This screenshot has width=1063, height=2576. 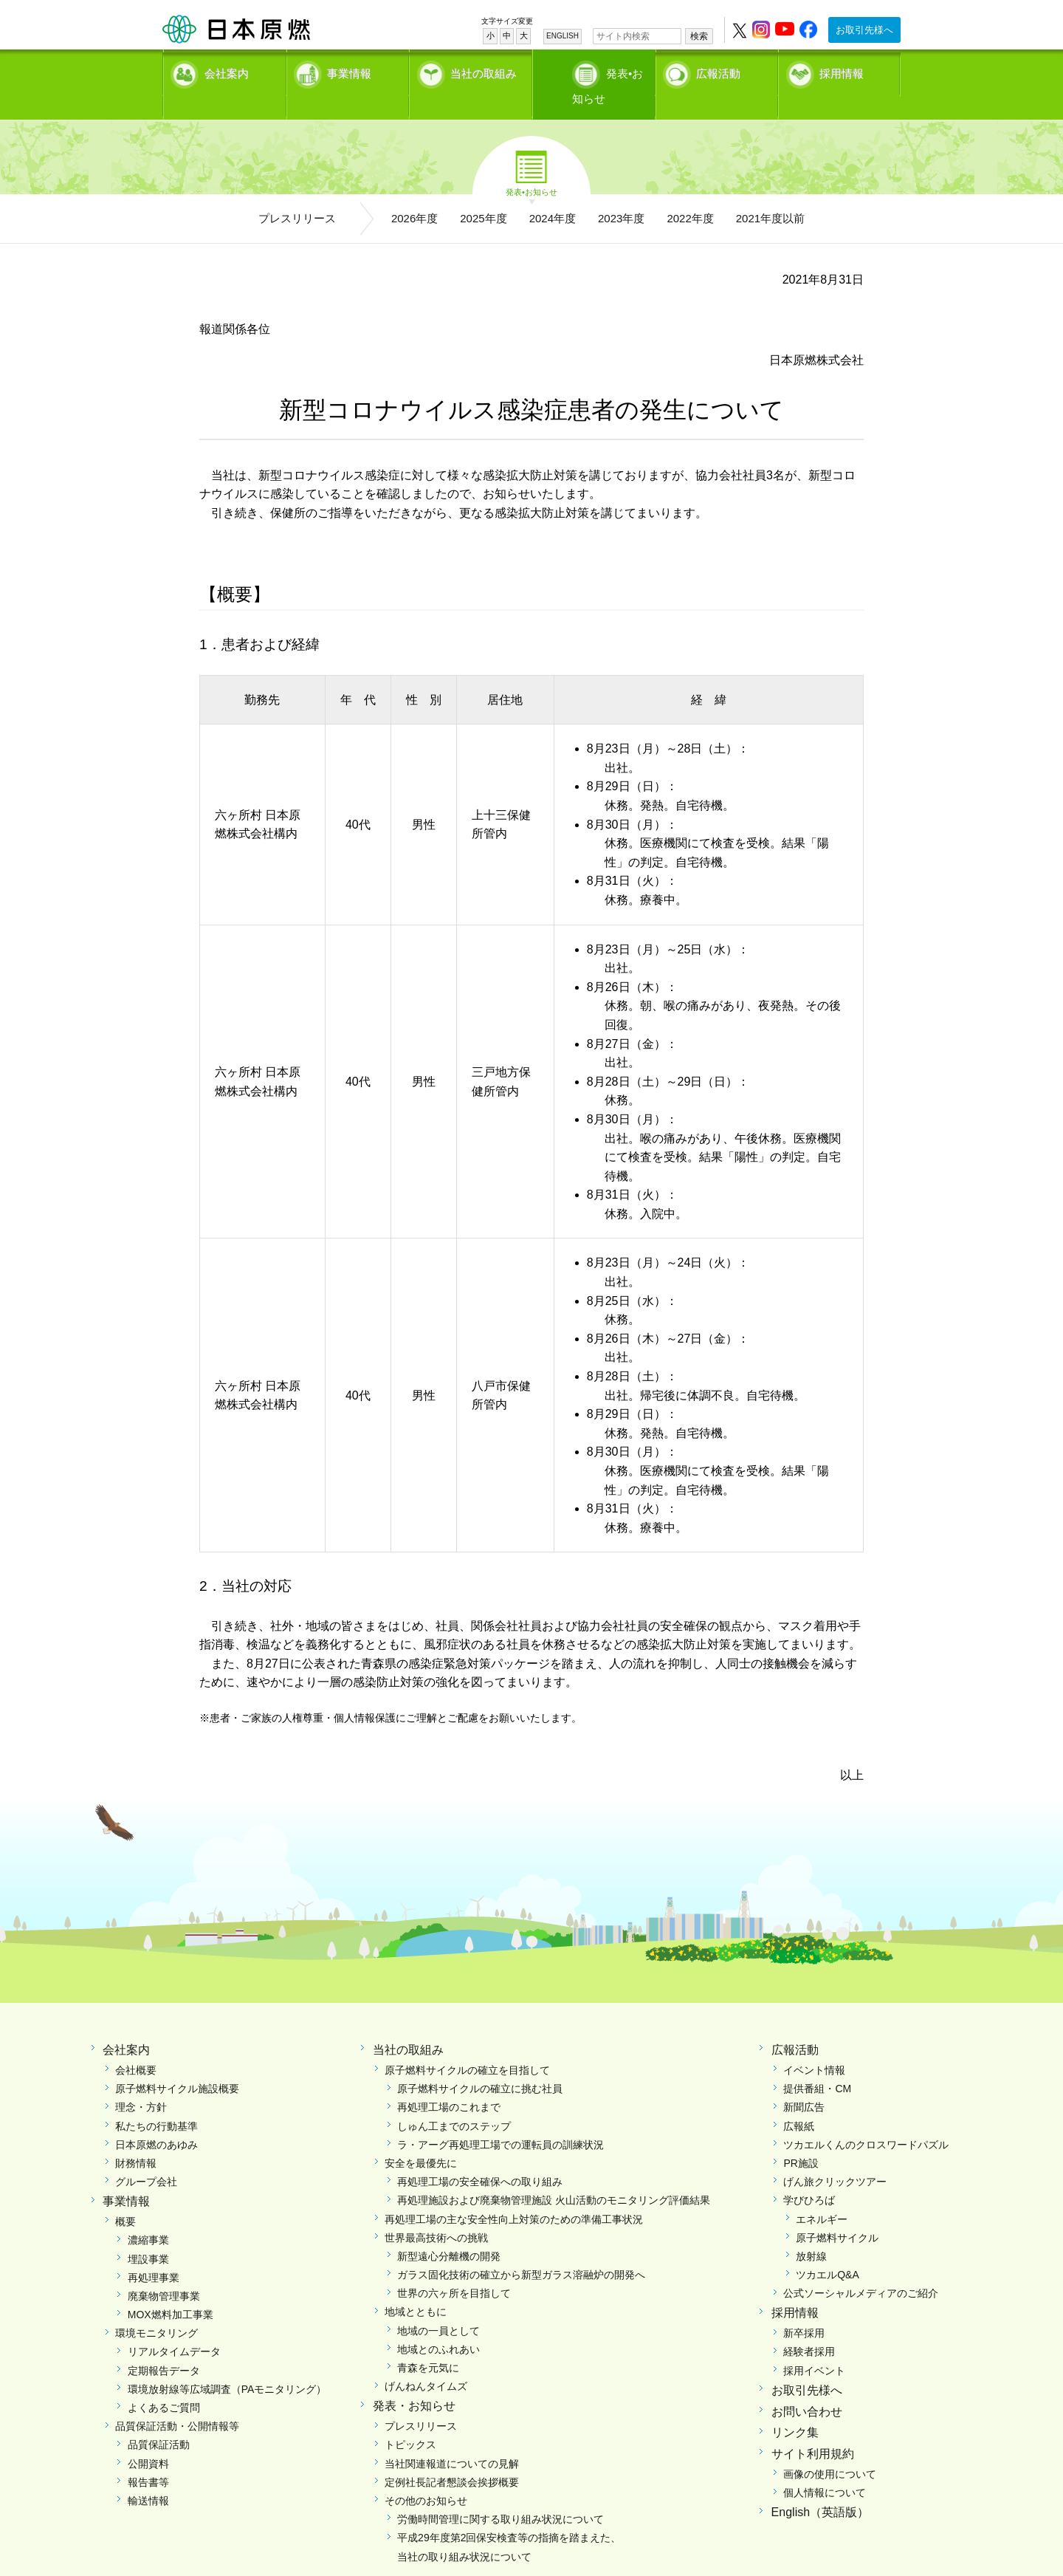 I want to click on 広報活動, so click(x=718, y=70).